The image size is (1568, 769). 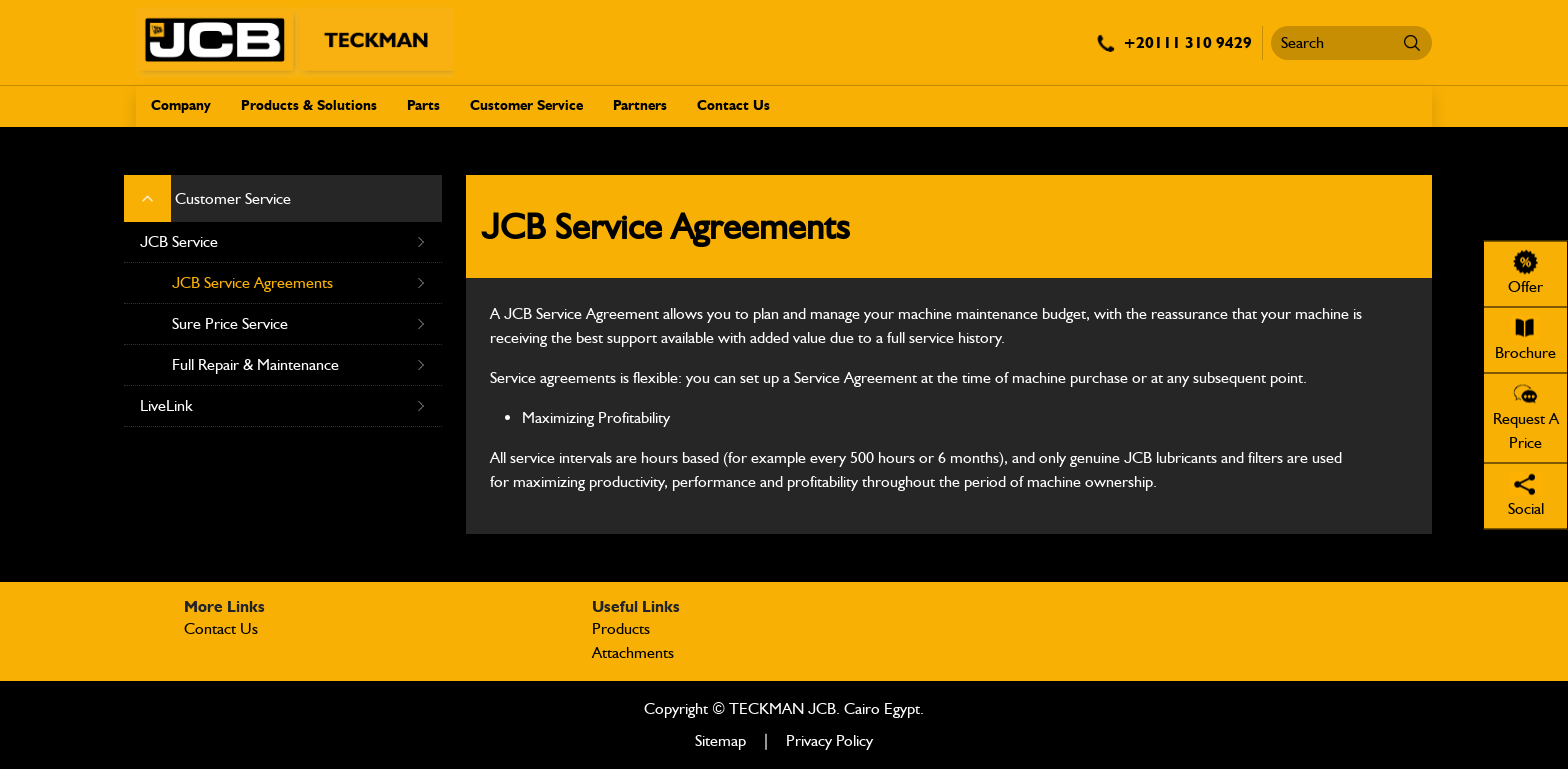 I want to click on Attachments, so click(x=633, y=652).